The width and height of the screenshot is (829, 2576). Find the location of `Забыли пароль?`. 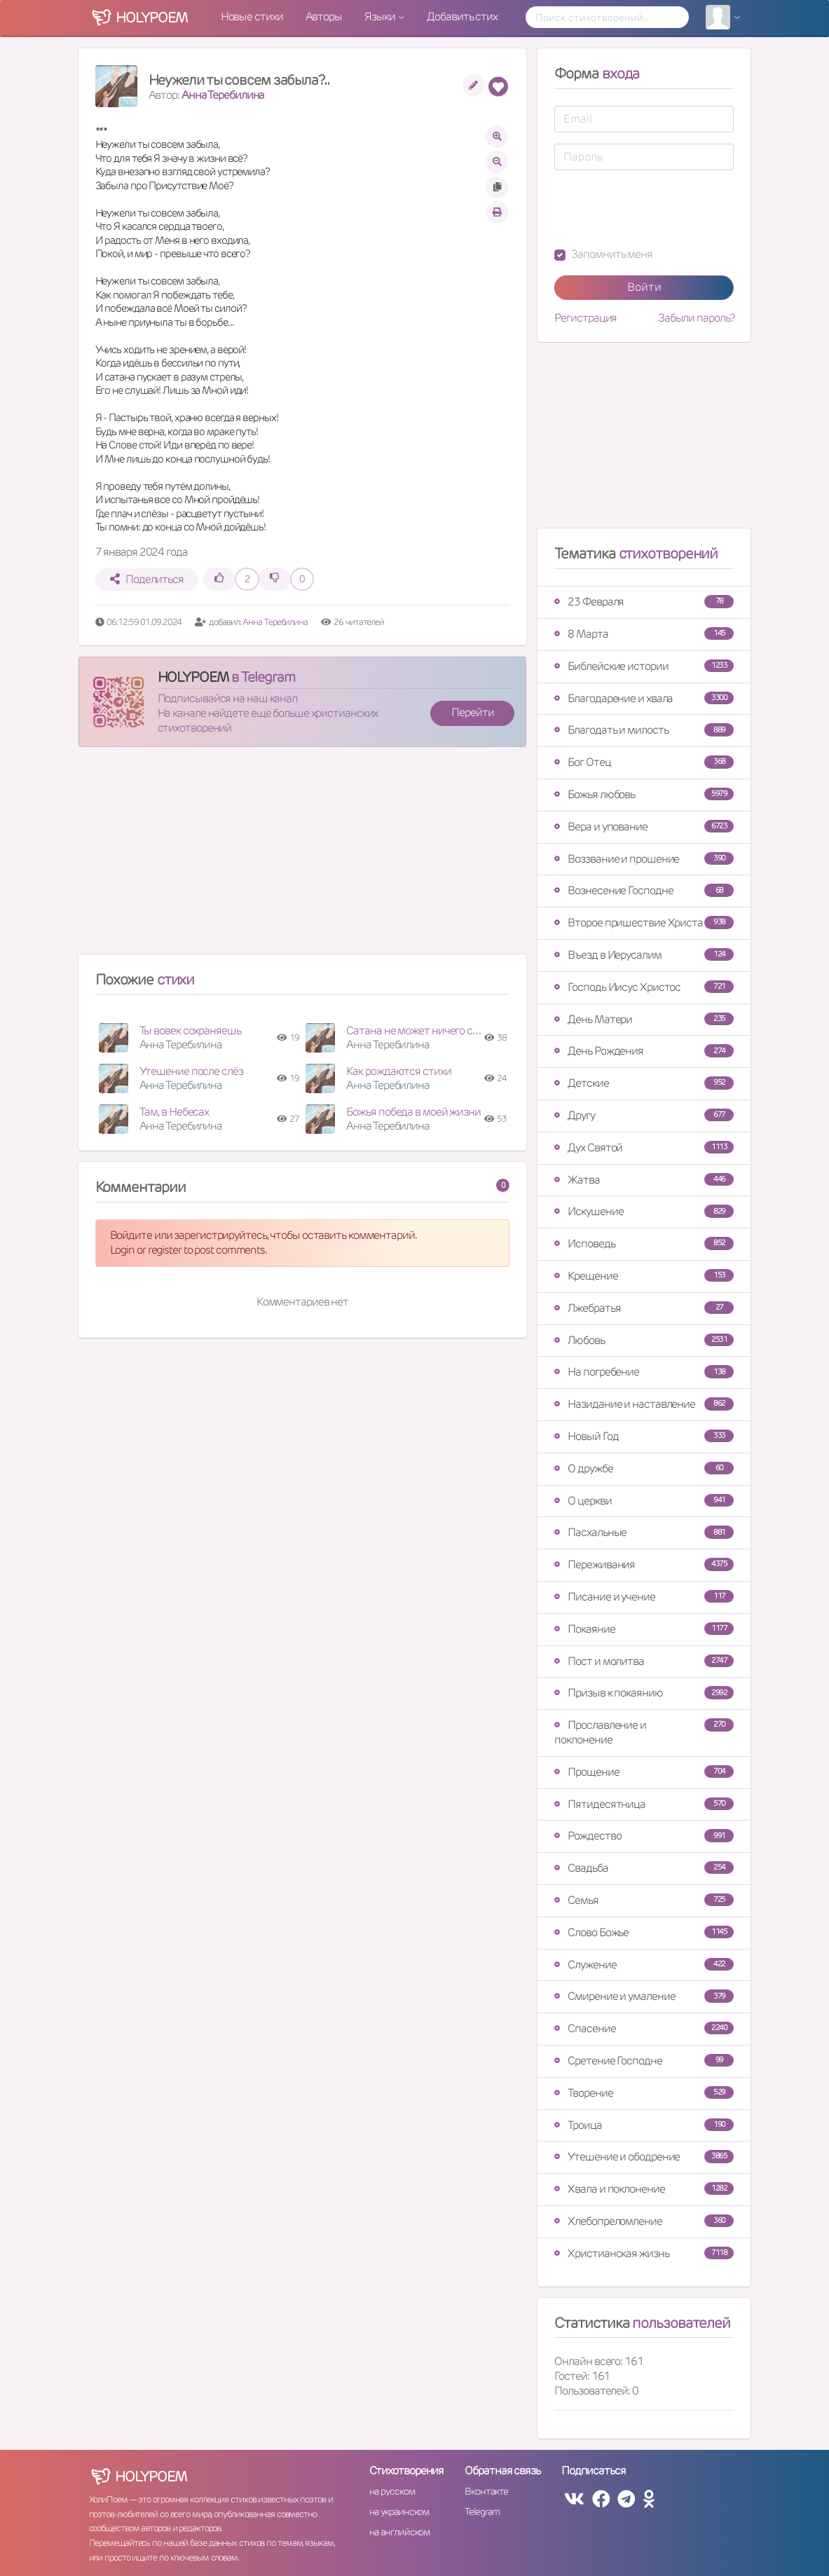

Забыли пароль? is located at coordinates (696, 318).